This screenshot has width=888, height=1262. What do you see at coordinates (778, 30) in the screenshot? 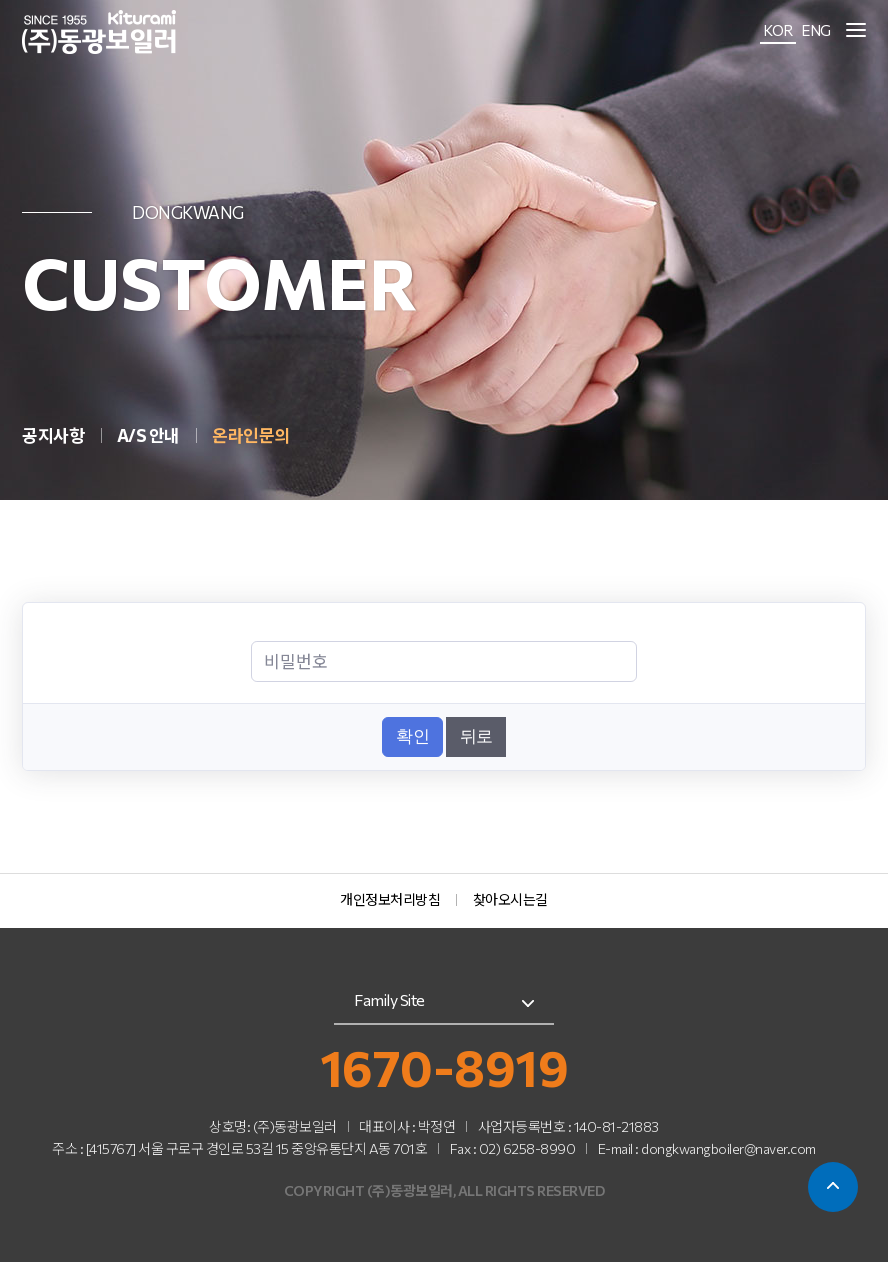
I see `KOR` at bounding box center [778, 30].